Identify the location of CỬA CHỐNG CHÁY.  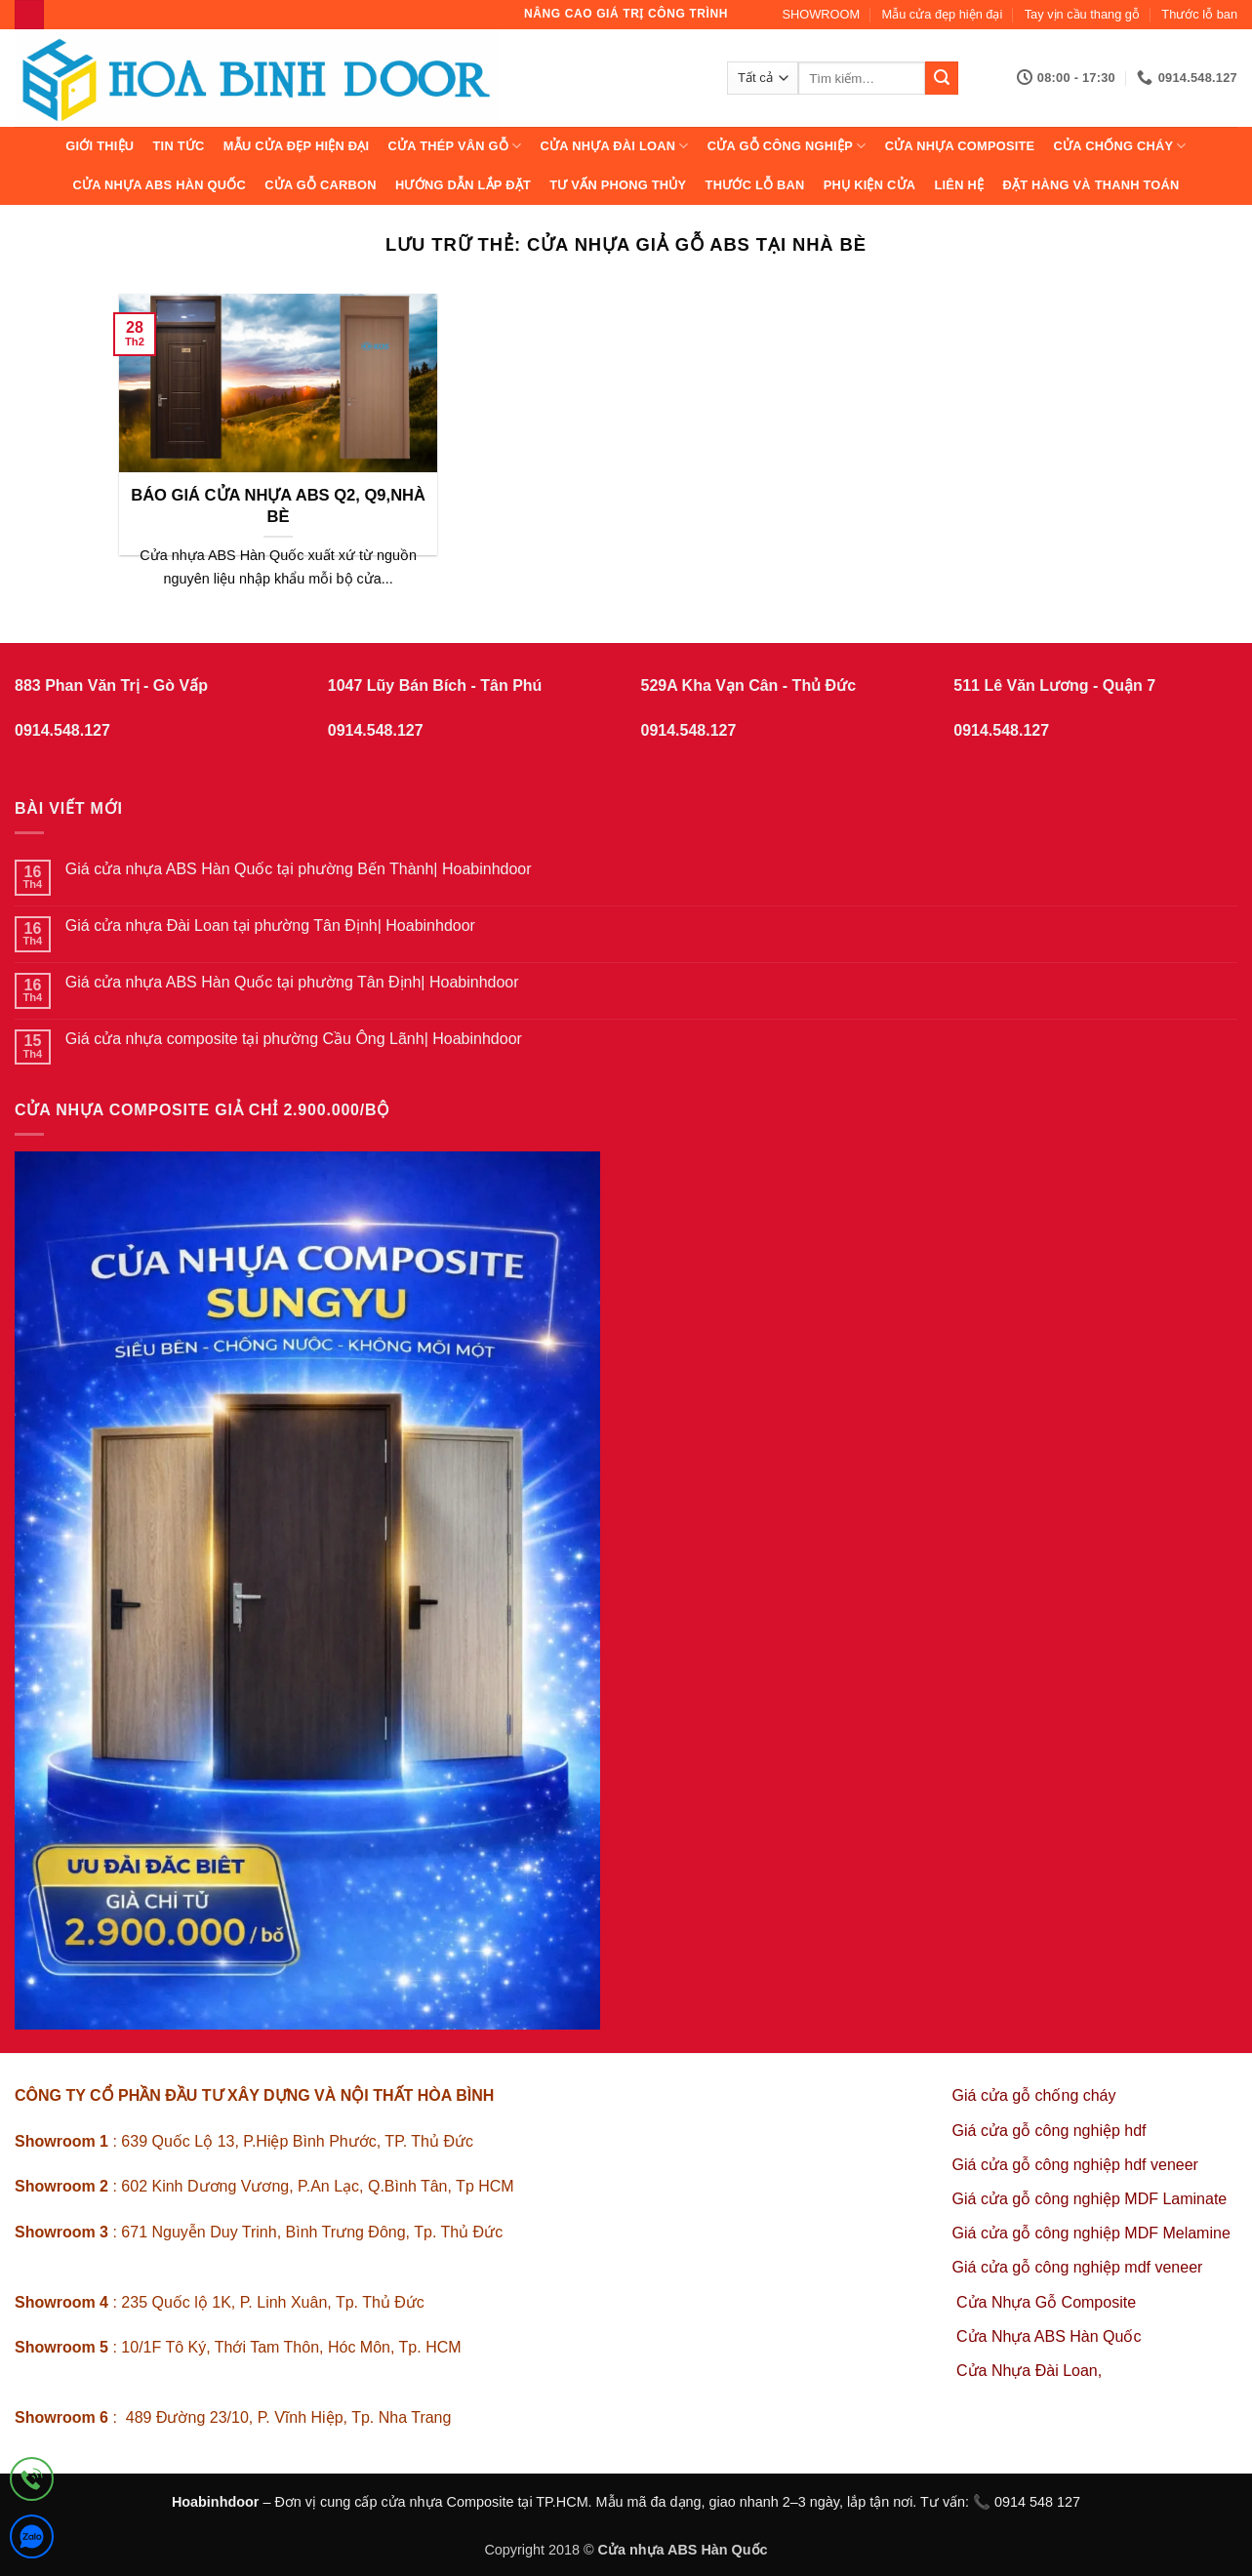
(1120, 146).